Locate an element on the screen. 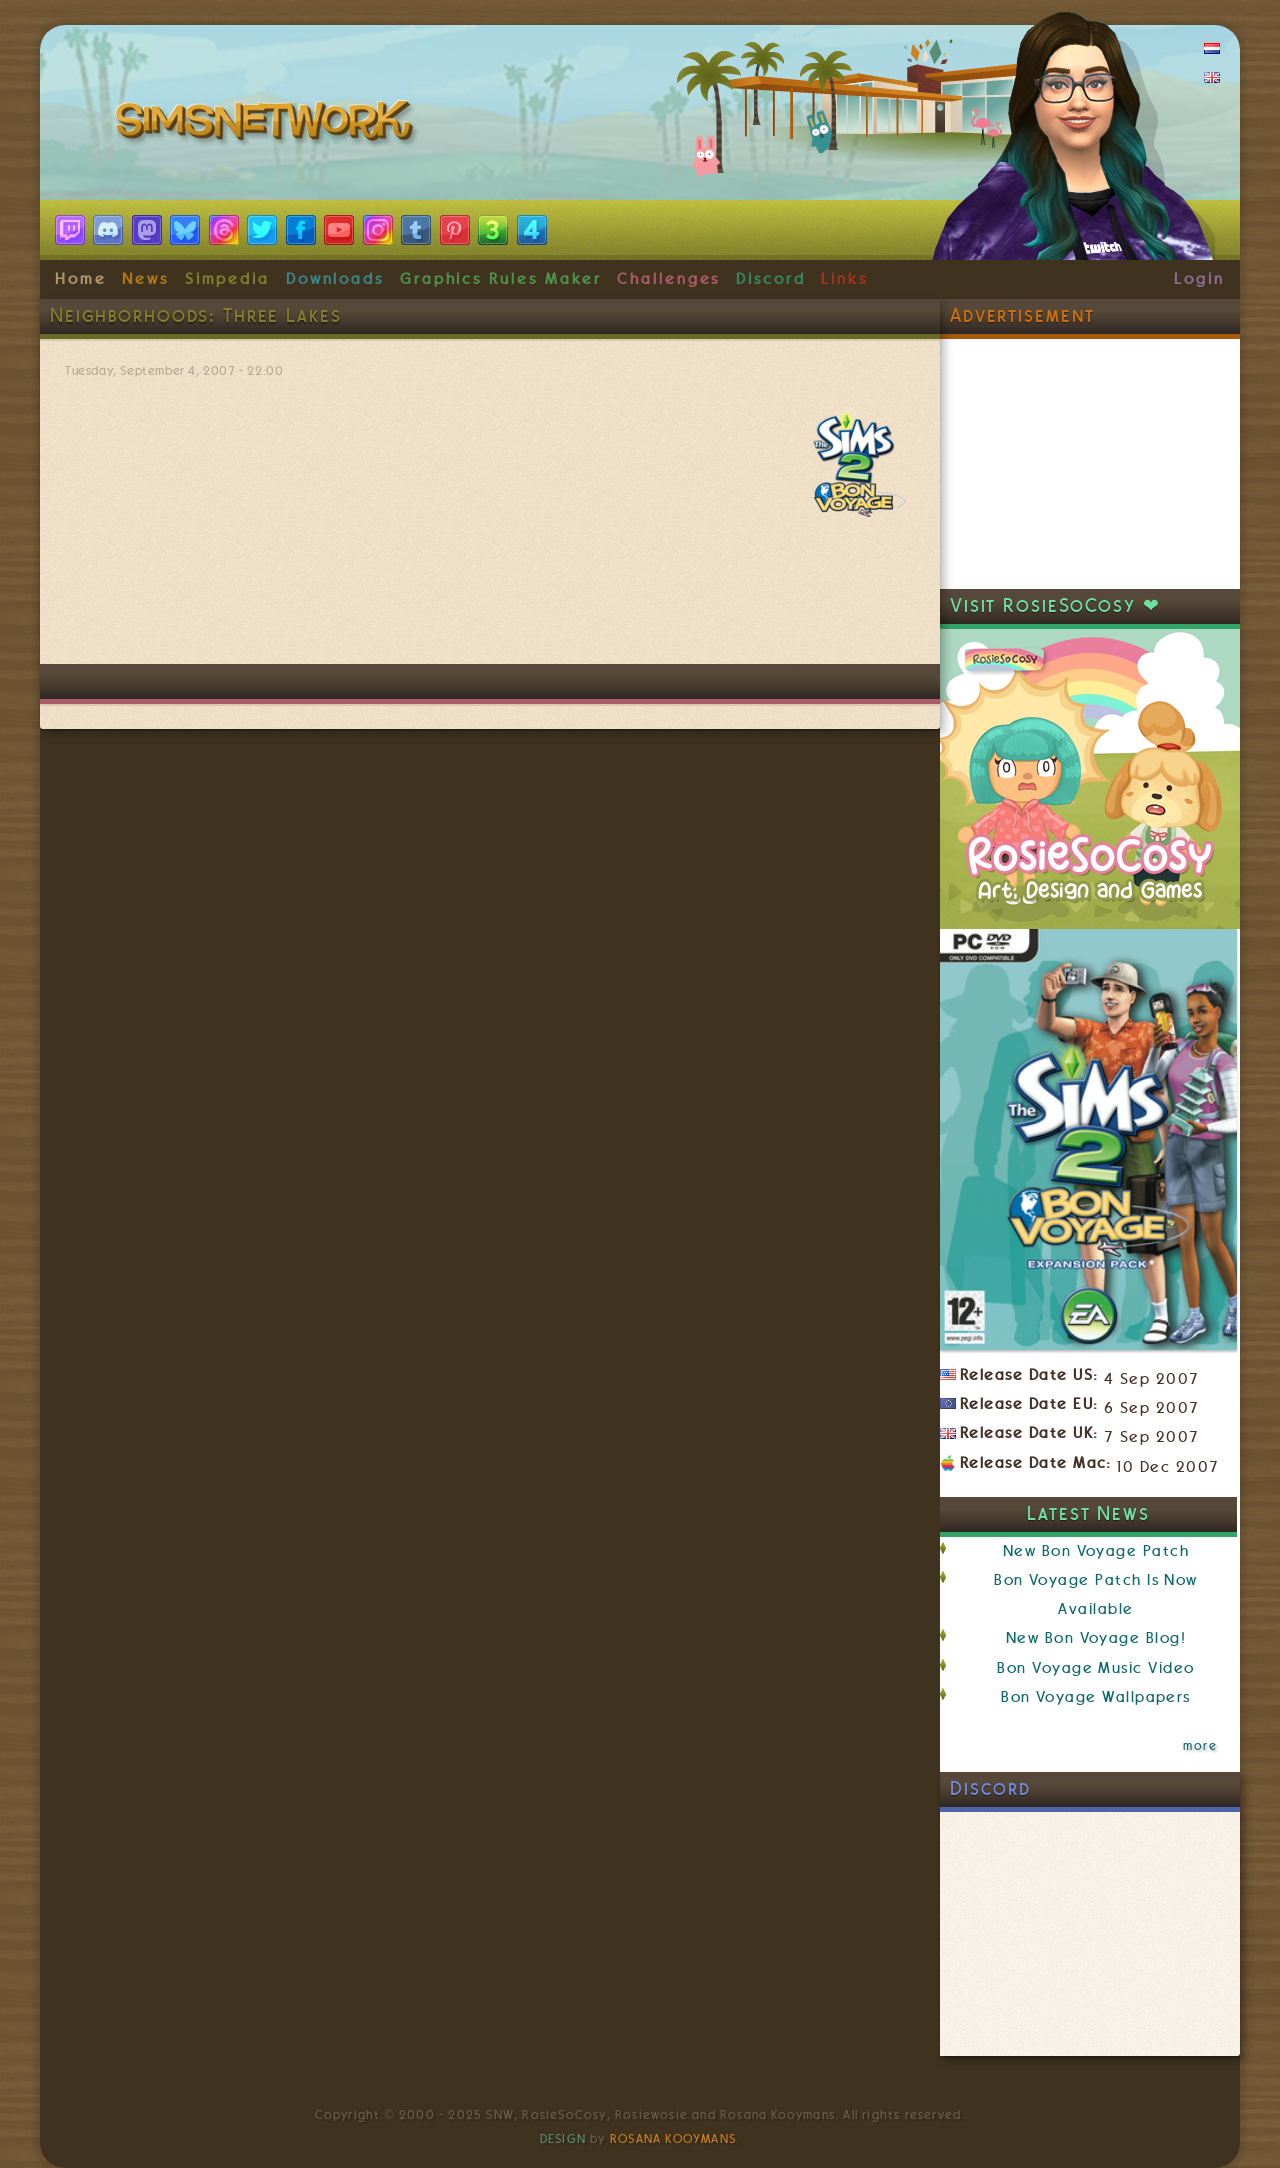  News is located at coordinates (145, 279).